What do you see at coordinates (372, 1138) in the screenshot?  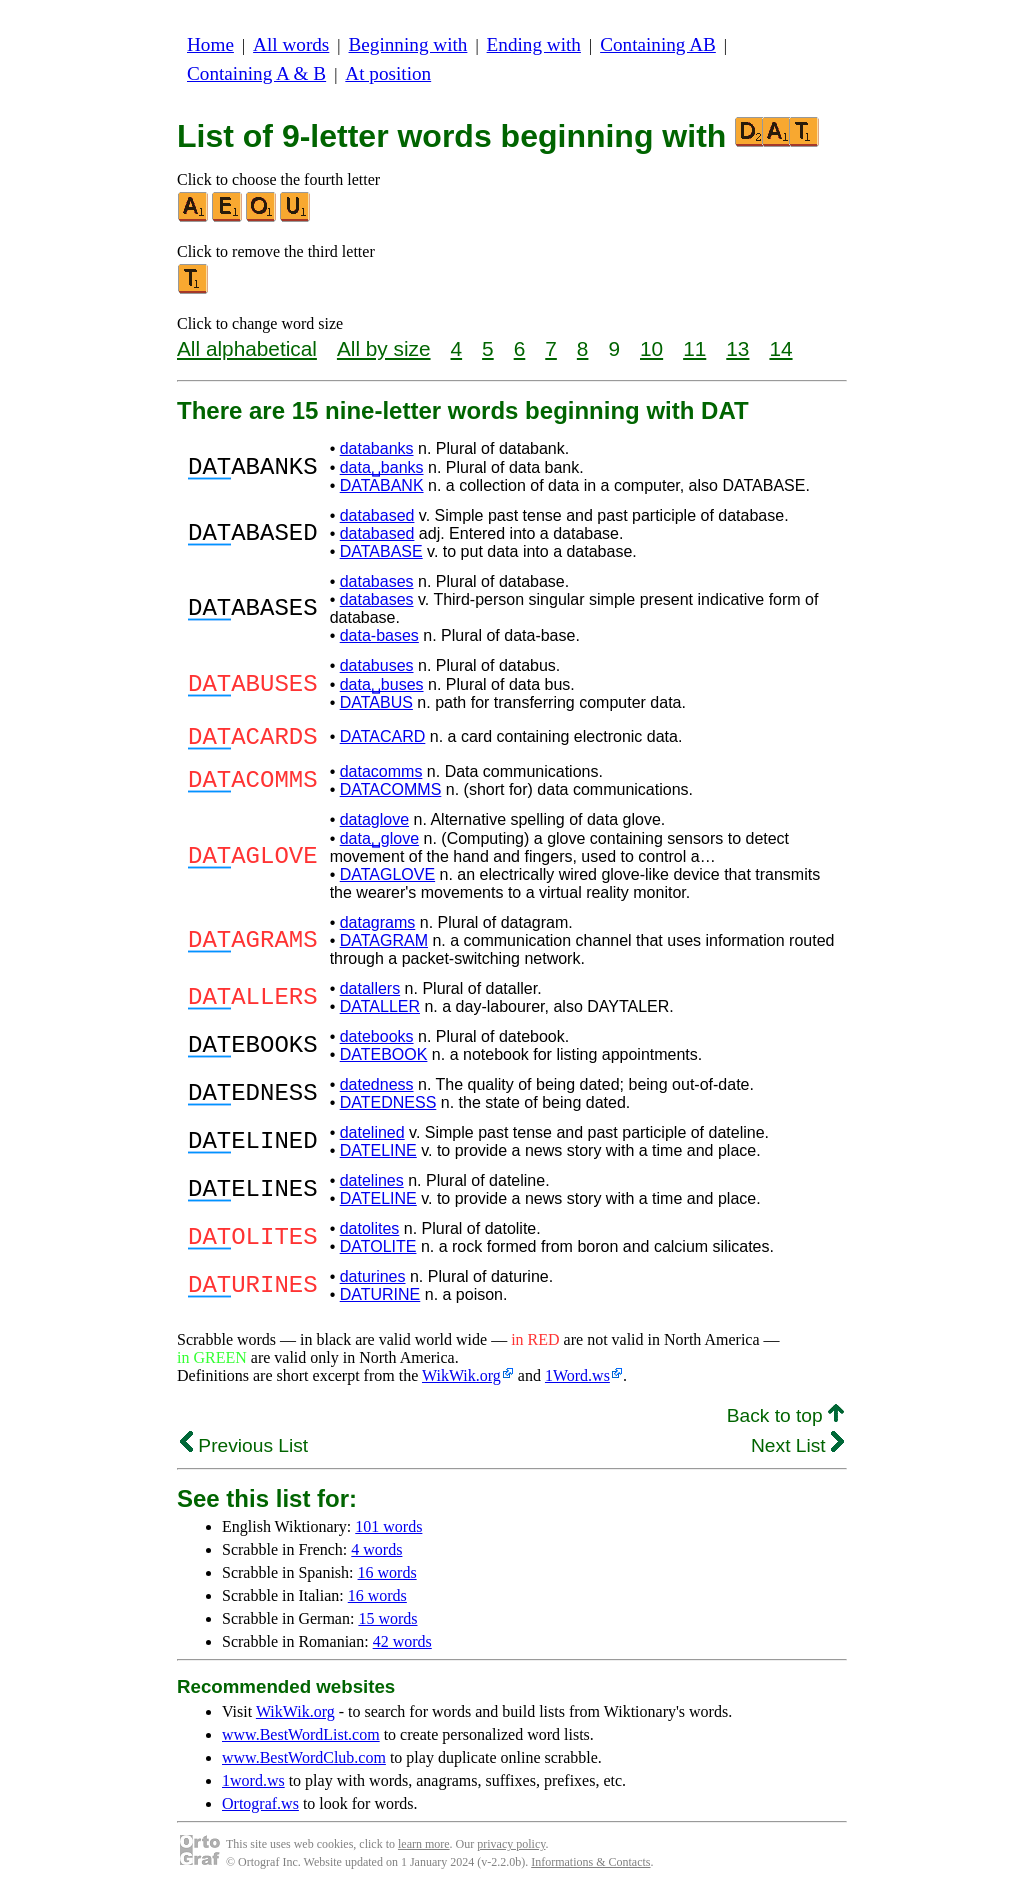 I see `datelined` at bounding box center [372, 1138].